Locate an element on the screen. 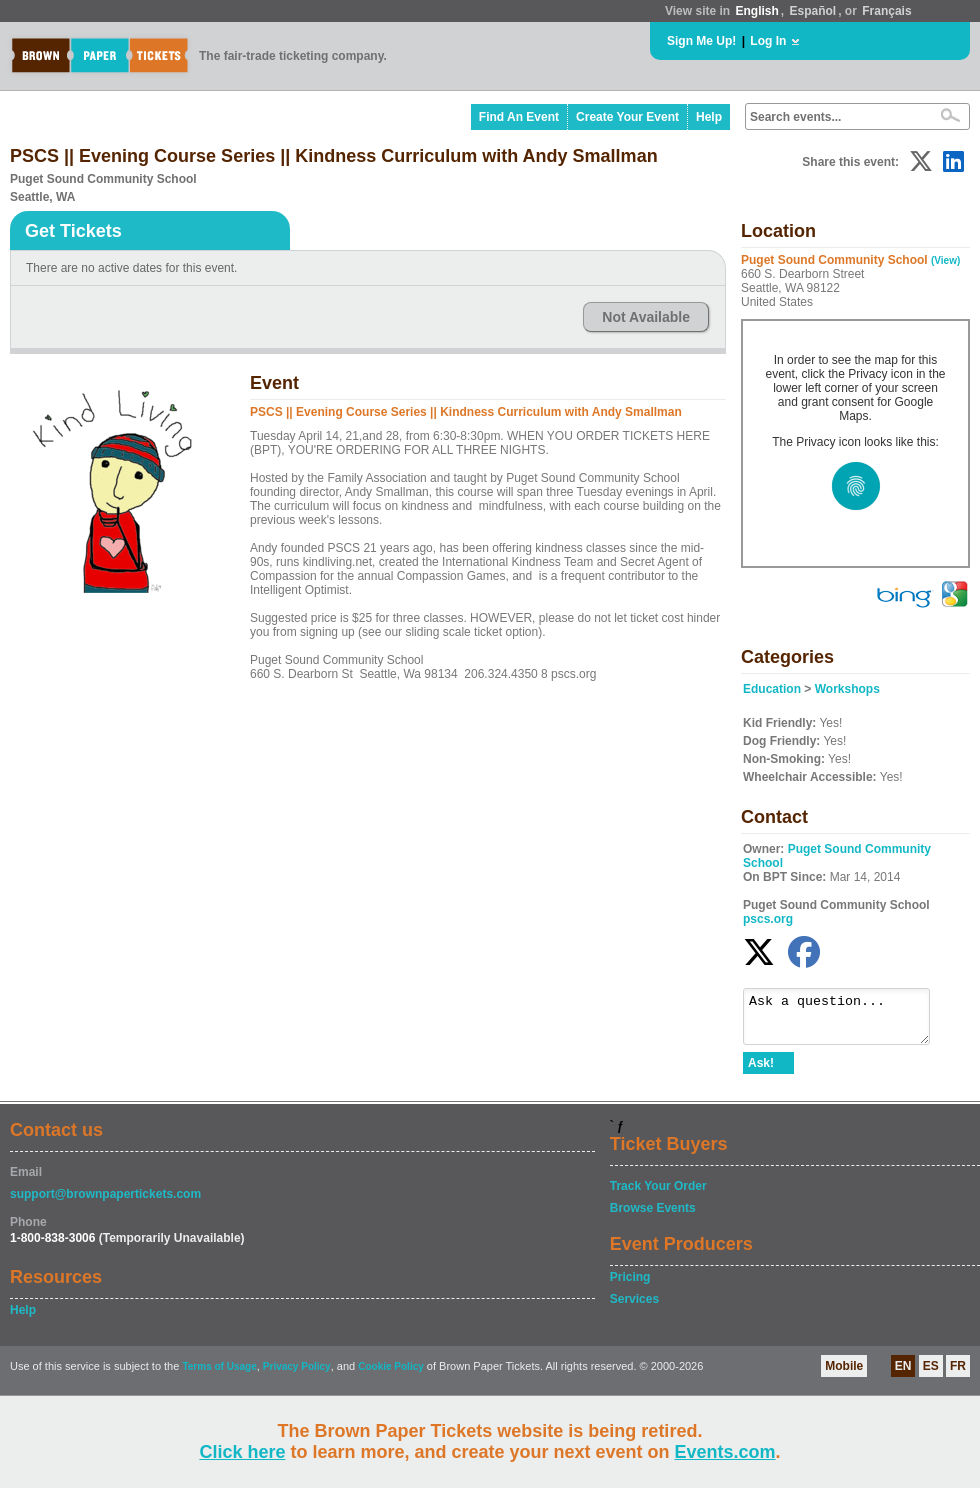 This screenshot has width=980, height=1488. Services is located at coordinates (634, 1308).